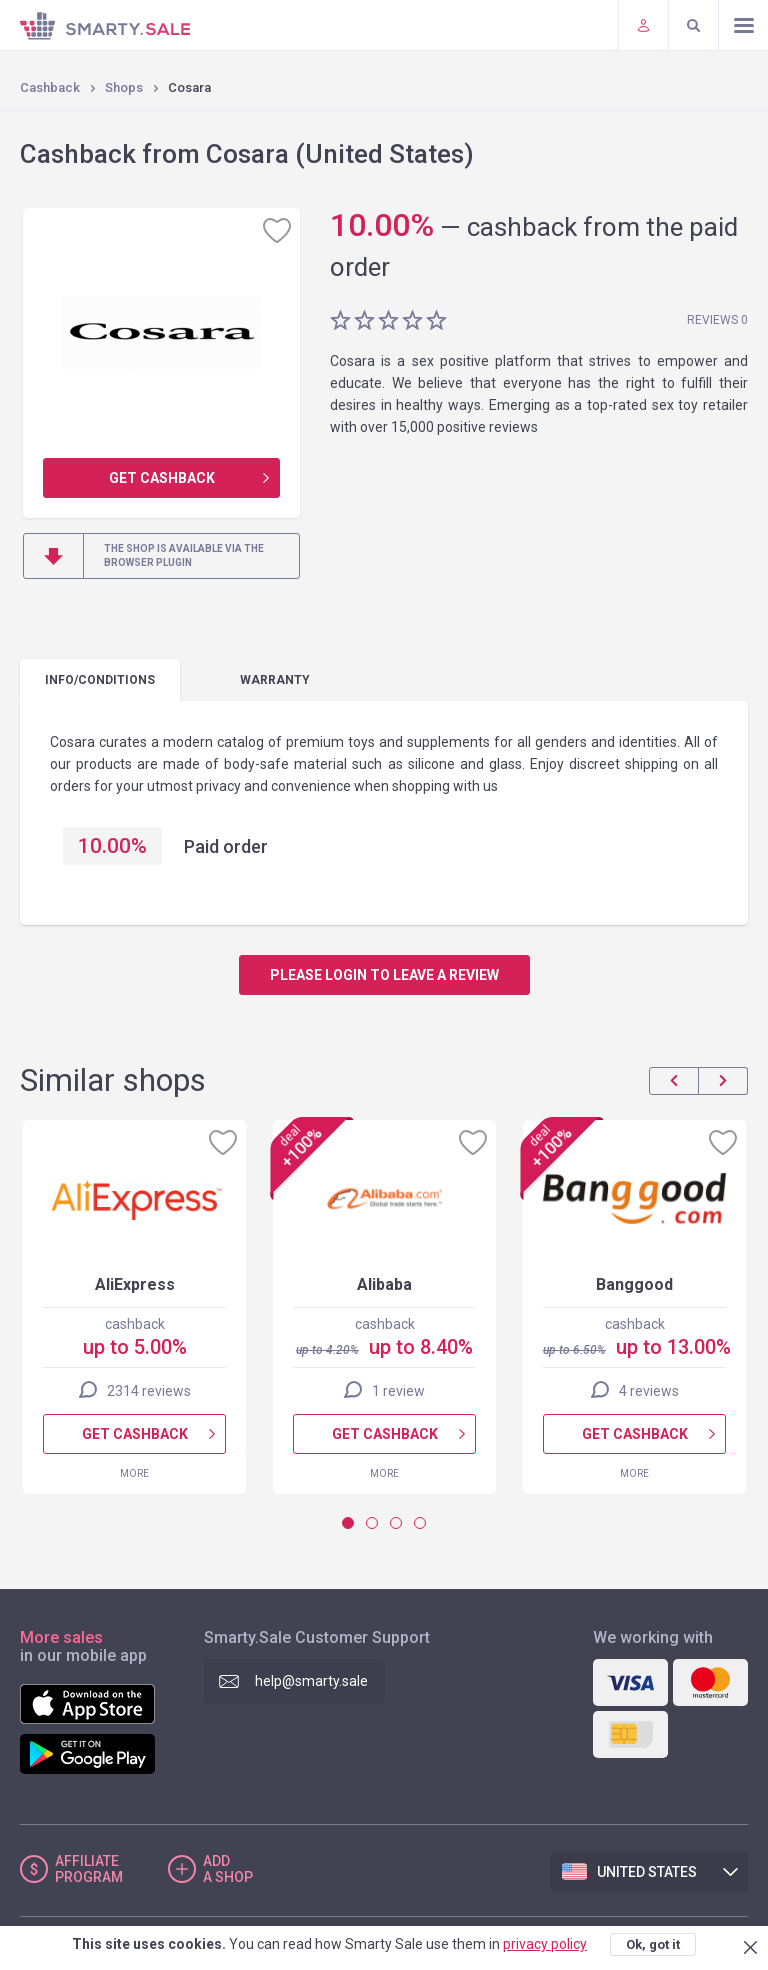 Image resolution: width=768 pixels, height=1970 pixels. What do you see at coordinates (275, 680) in the screenshot?
I see `warranty` at bounding box center [275, 680].